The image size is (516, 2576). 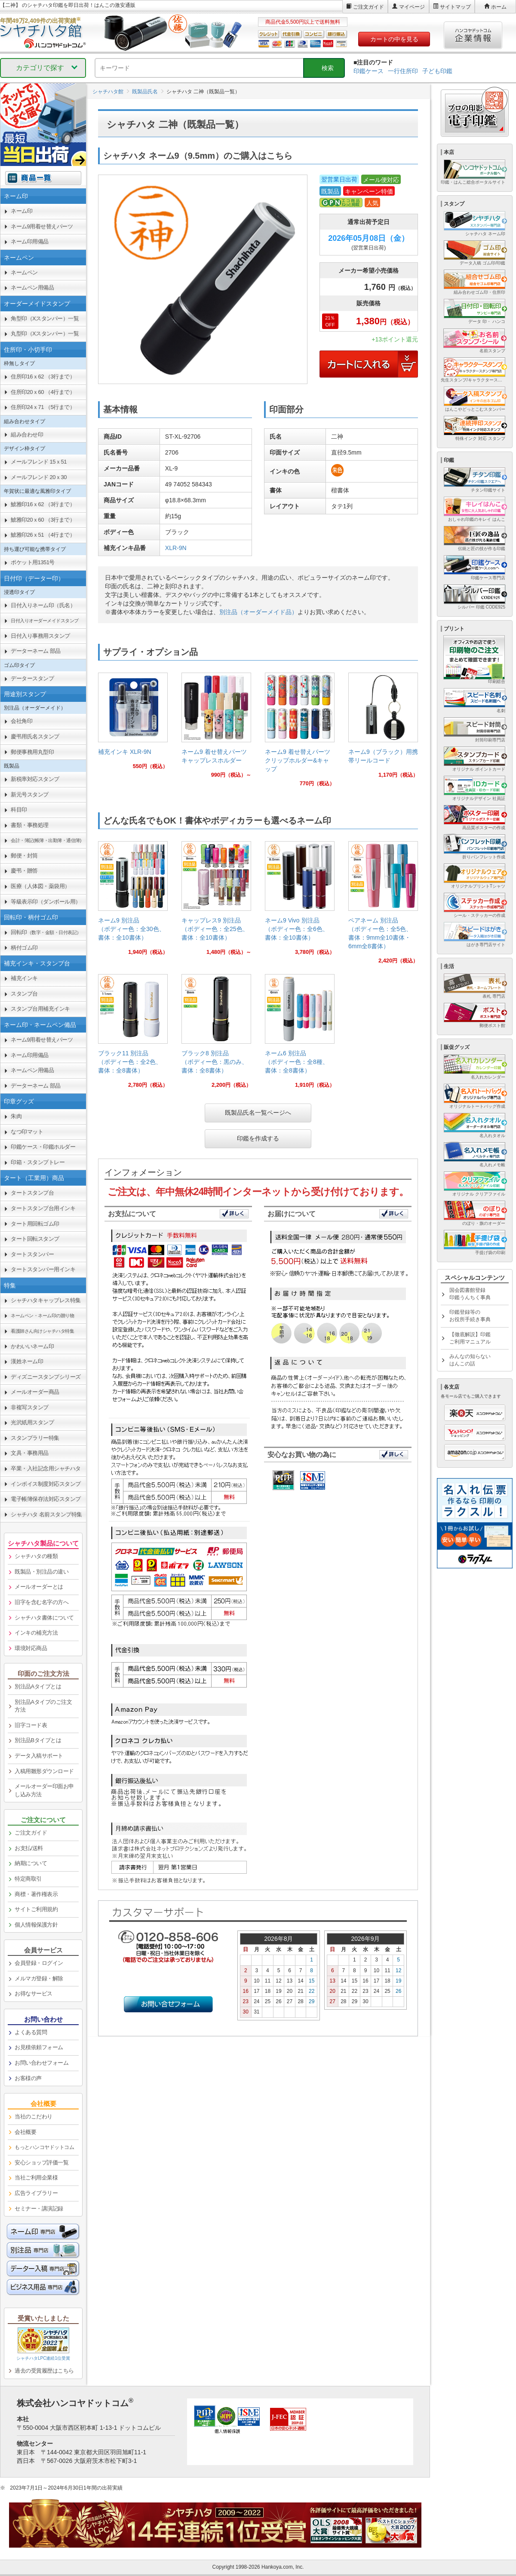 What do you see at coordinates (36, 2177) in the screenshot?
I see `当社ご利用企業様 [link]` at bounding box center [36, 2177].